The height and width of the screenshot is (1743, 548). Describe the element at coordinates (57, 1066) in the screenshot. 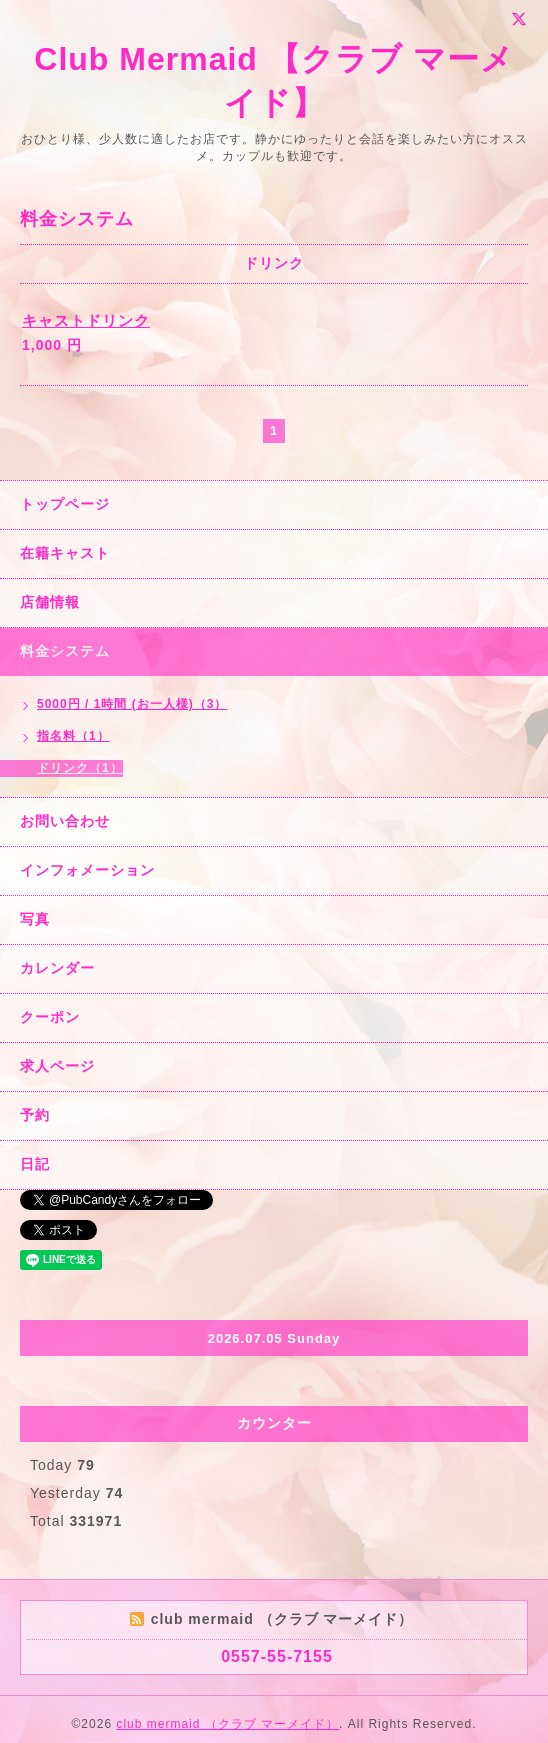

I see `求人ページ` at that location.